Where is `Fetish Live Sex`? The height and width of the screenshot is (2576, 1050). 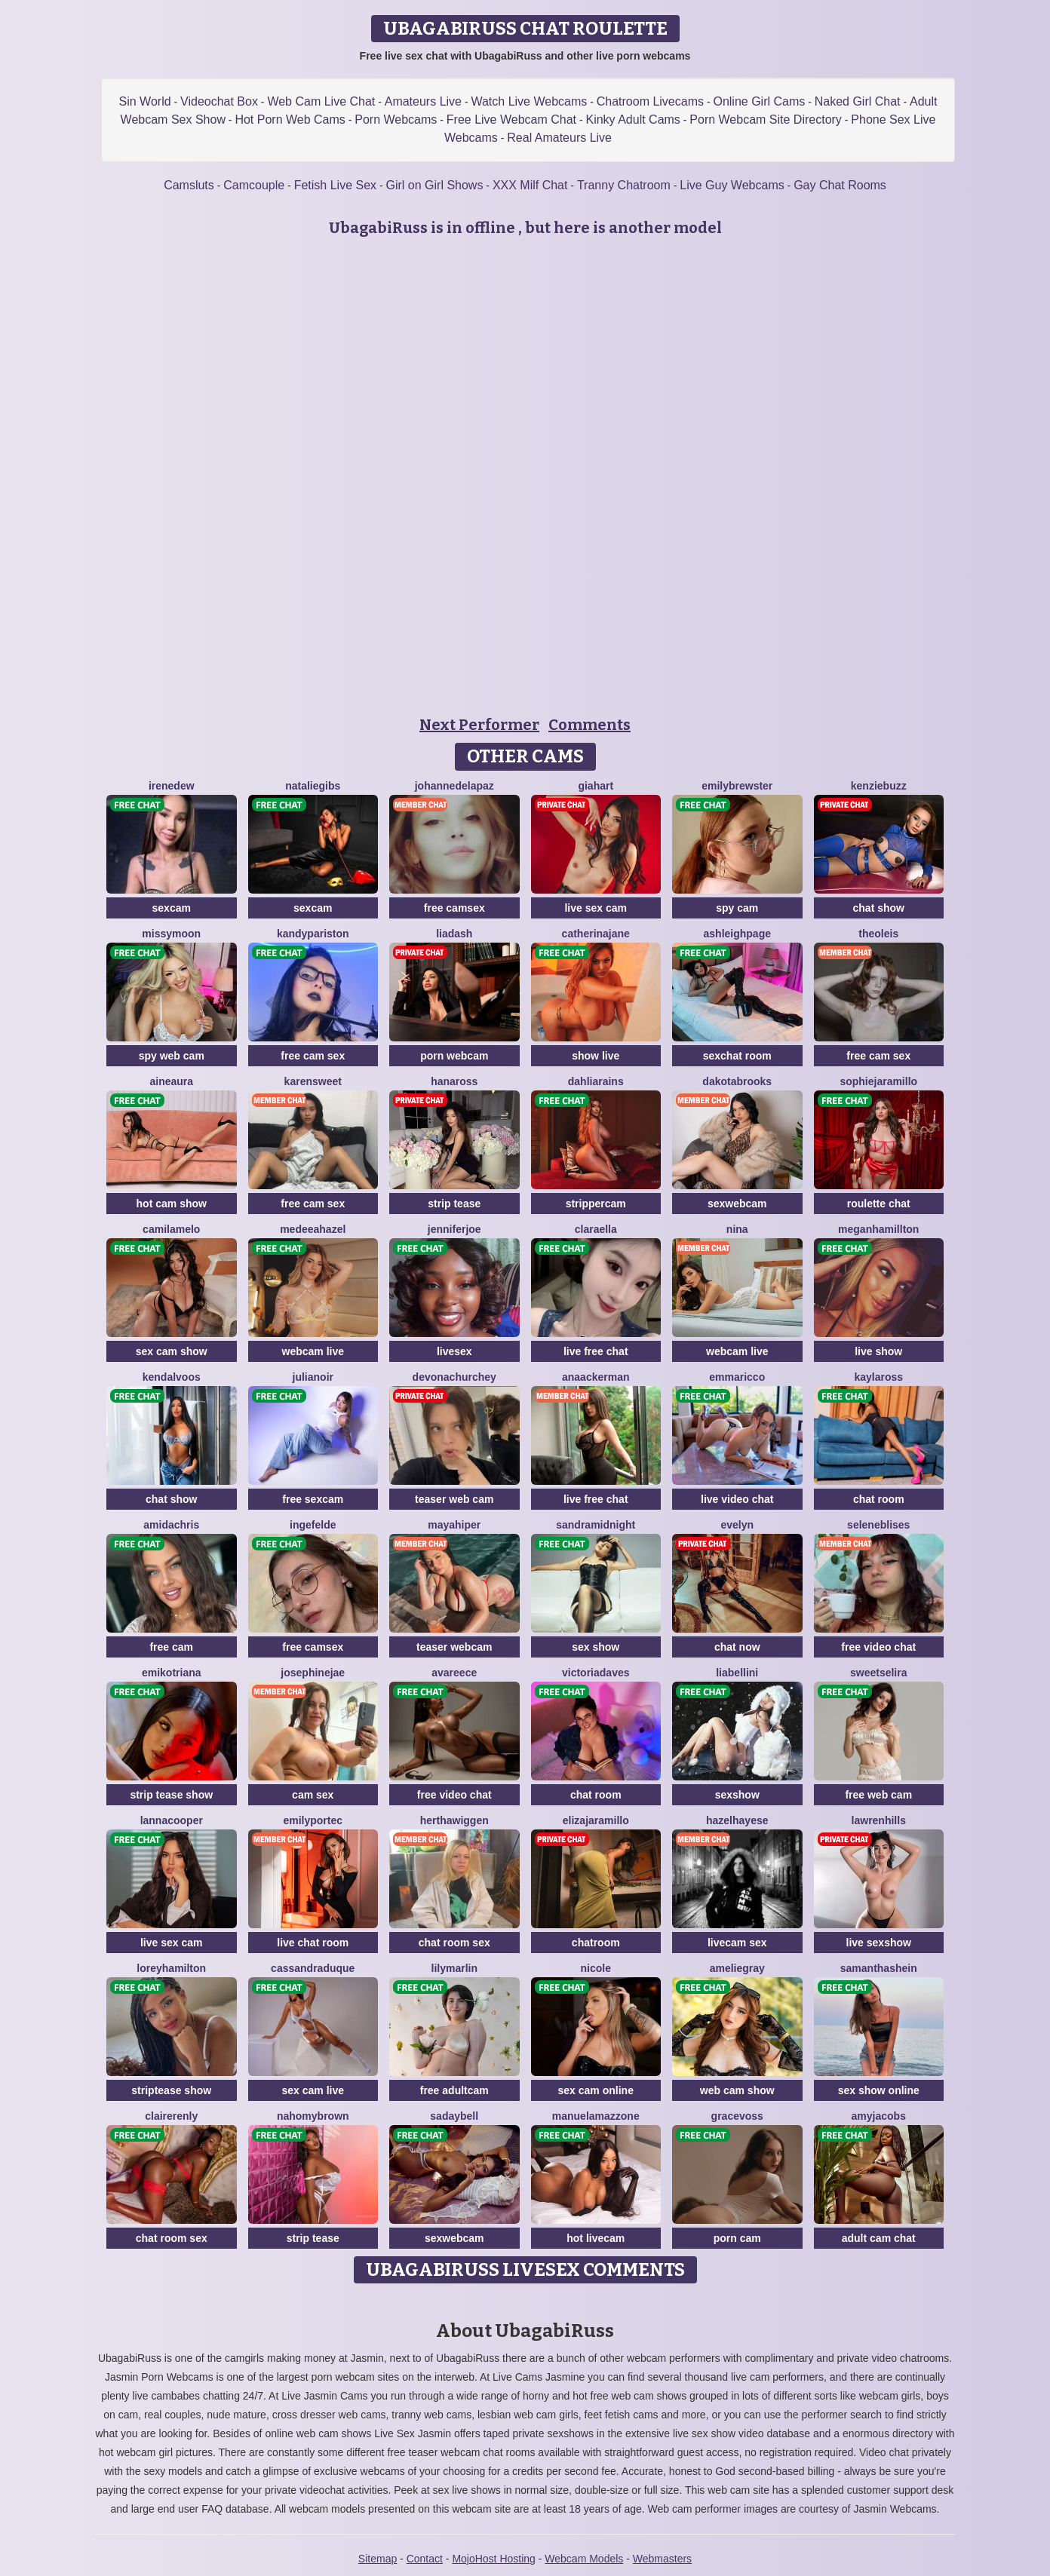
Fetish Live Sex is located at coordinates (335, 185).